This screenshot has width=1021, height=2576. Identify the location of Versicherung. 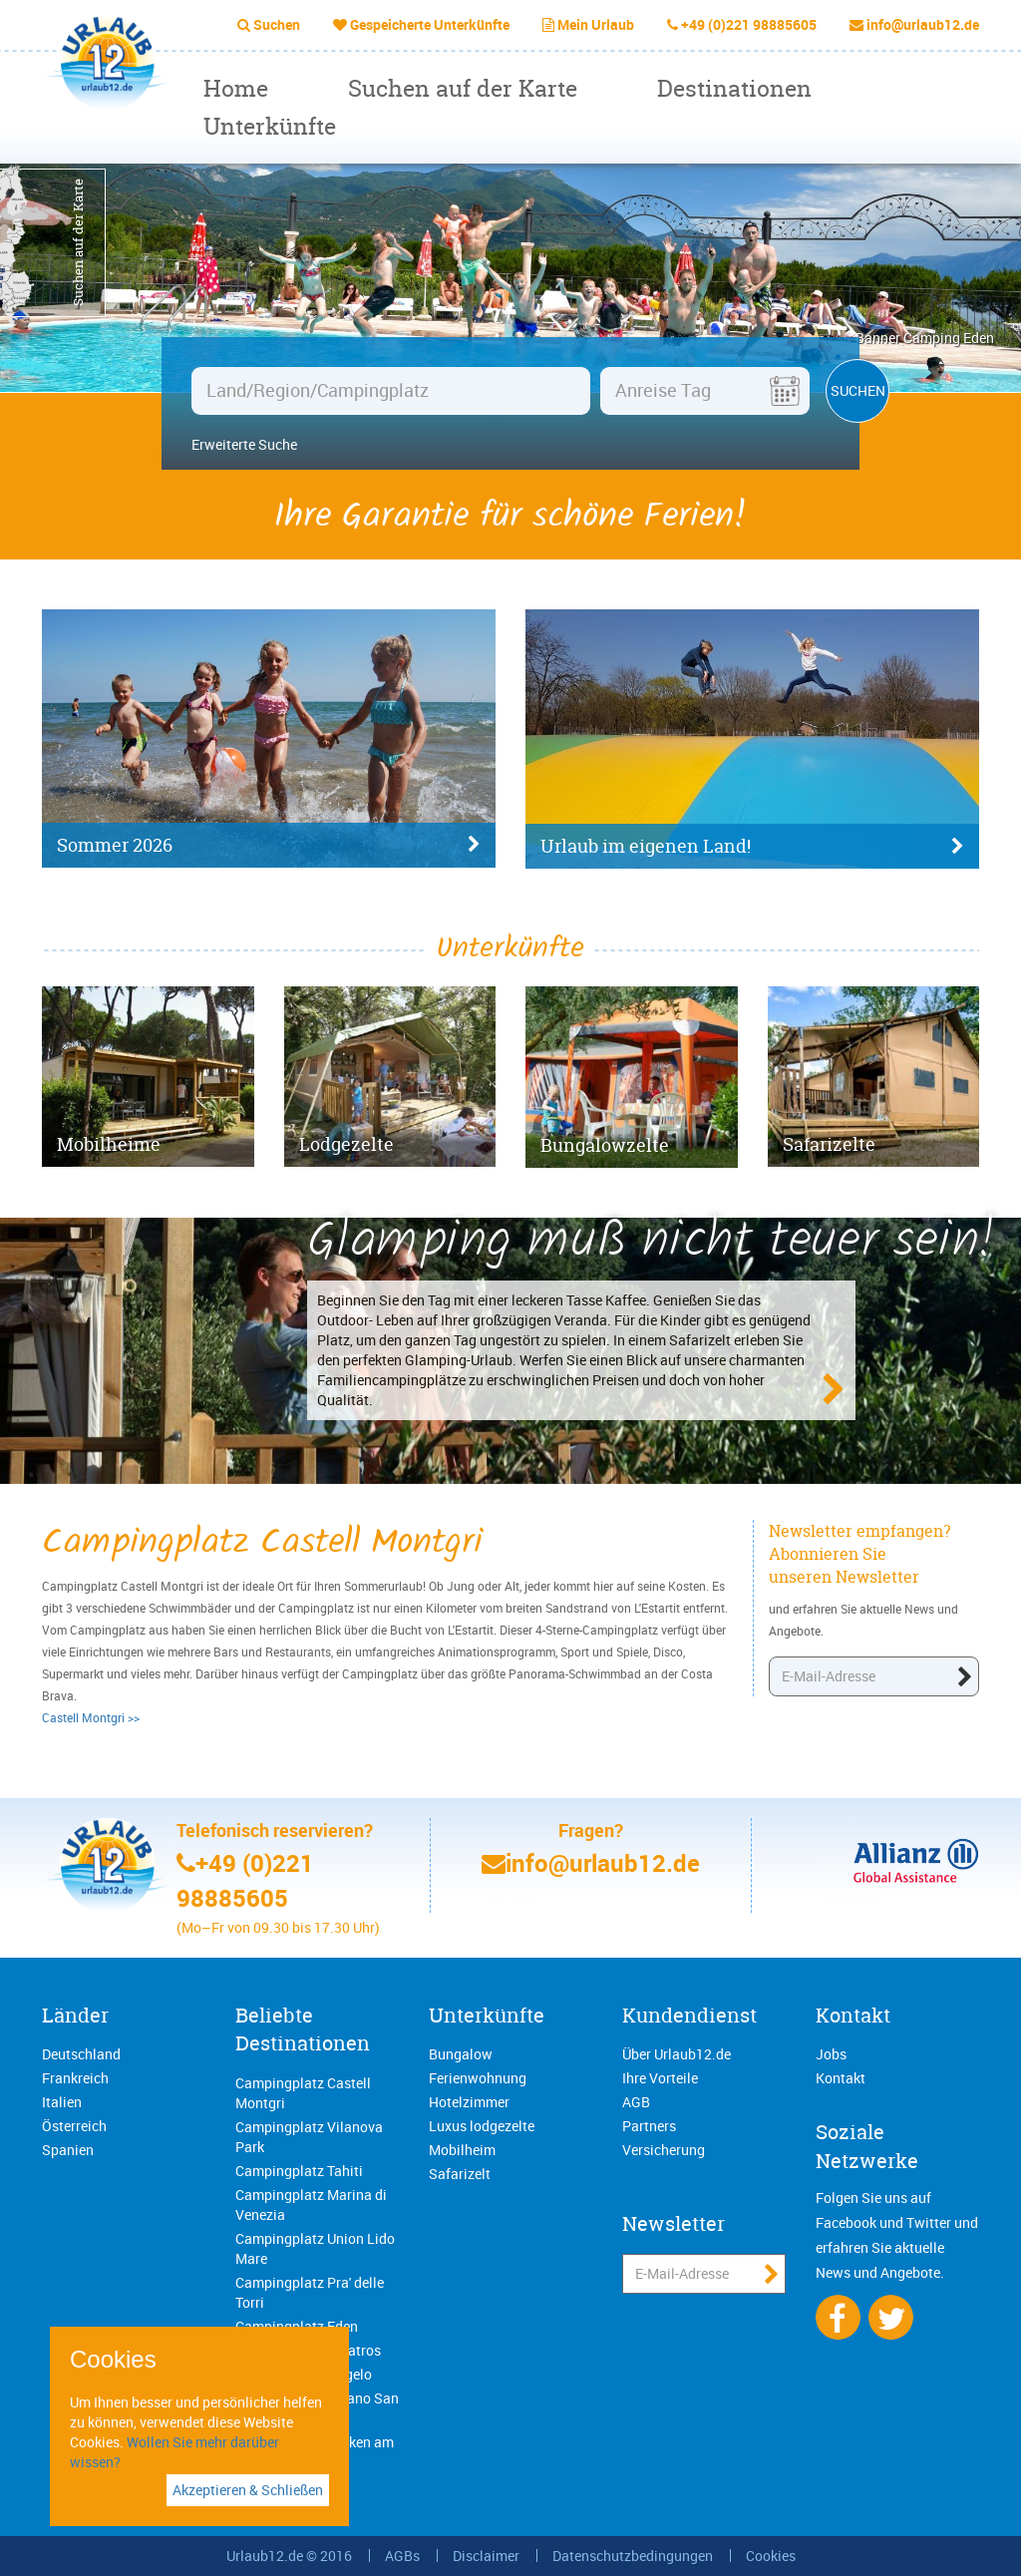
(663, 2149).